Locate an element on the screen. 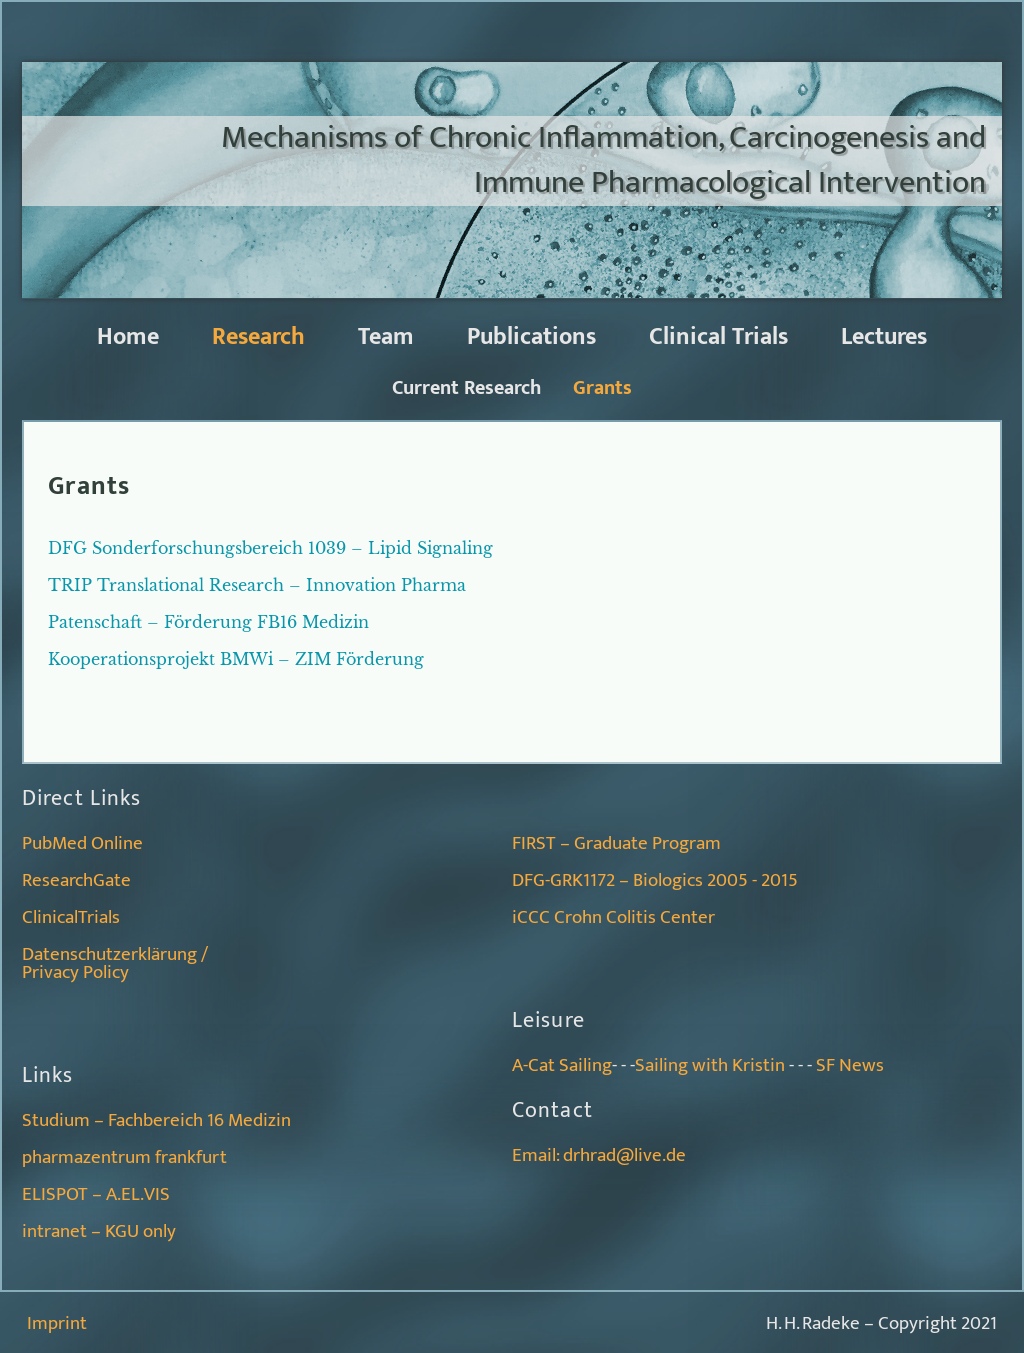  TRIP Translational Research – Innovation Pharma is located at coordinates (257, 585).